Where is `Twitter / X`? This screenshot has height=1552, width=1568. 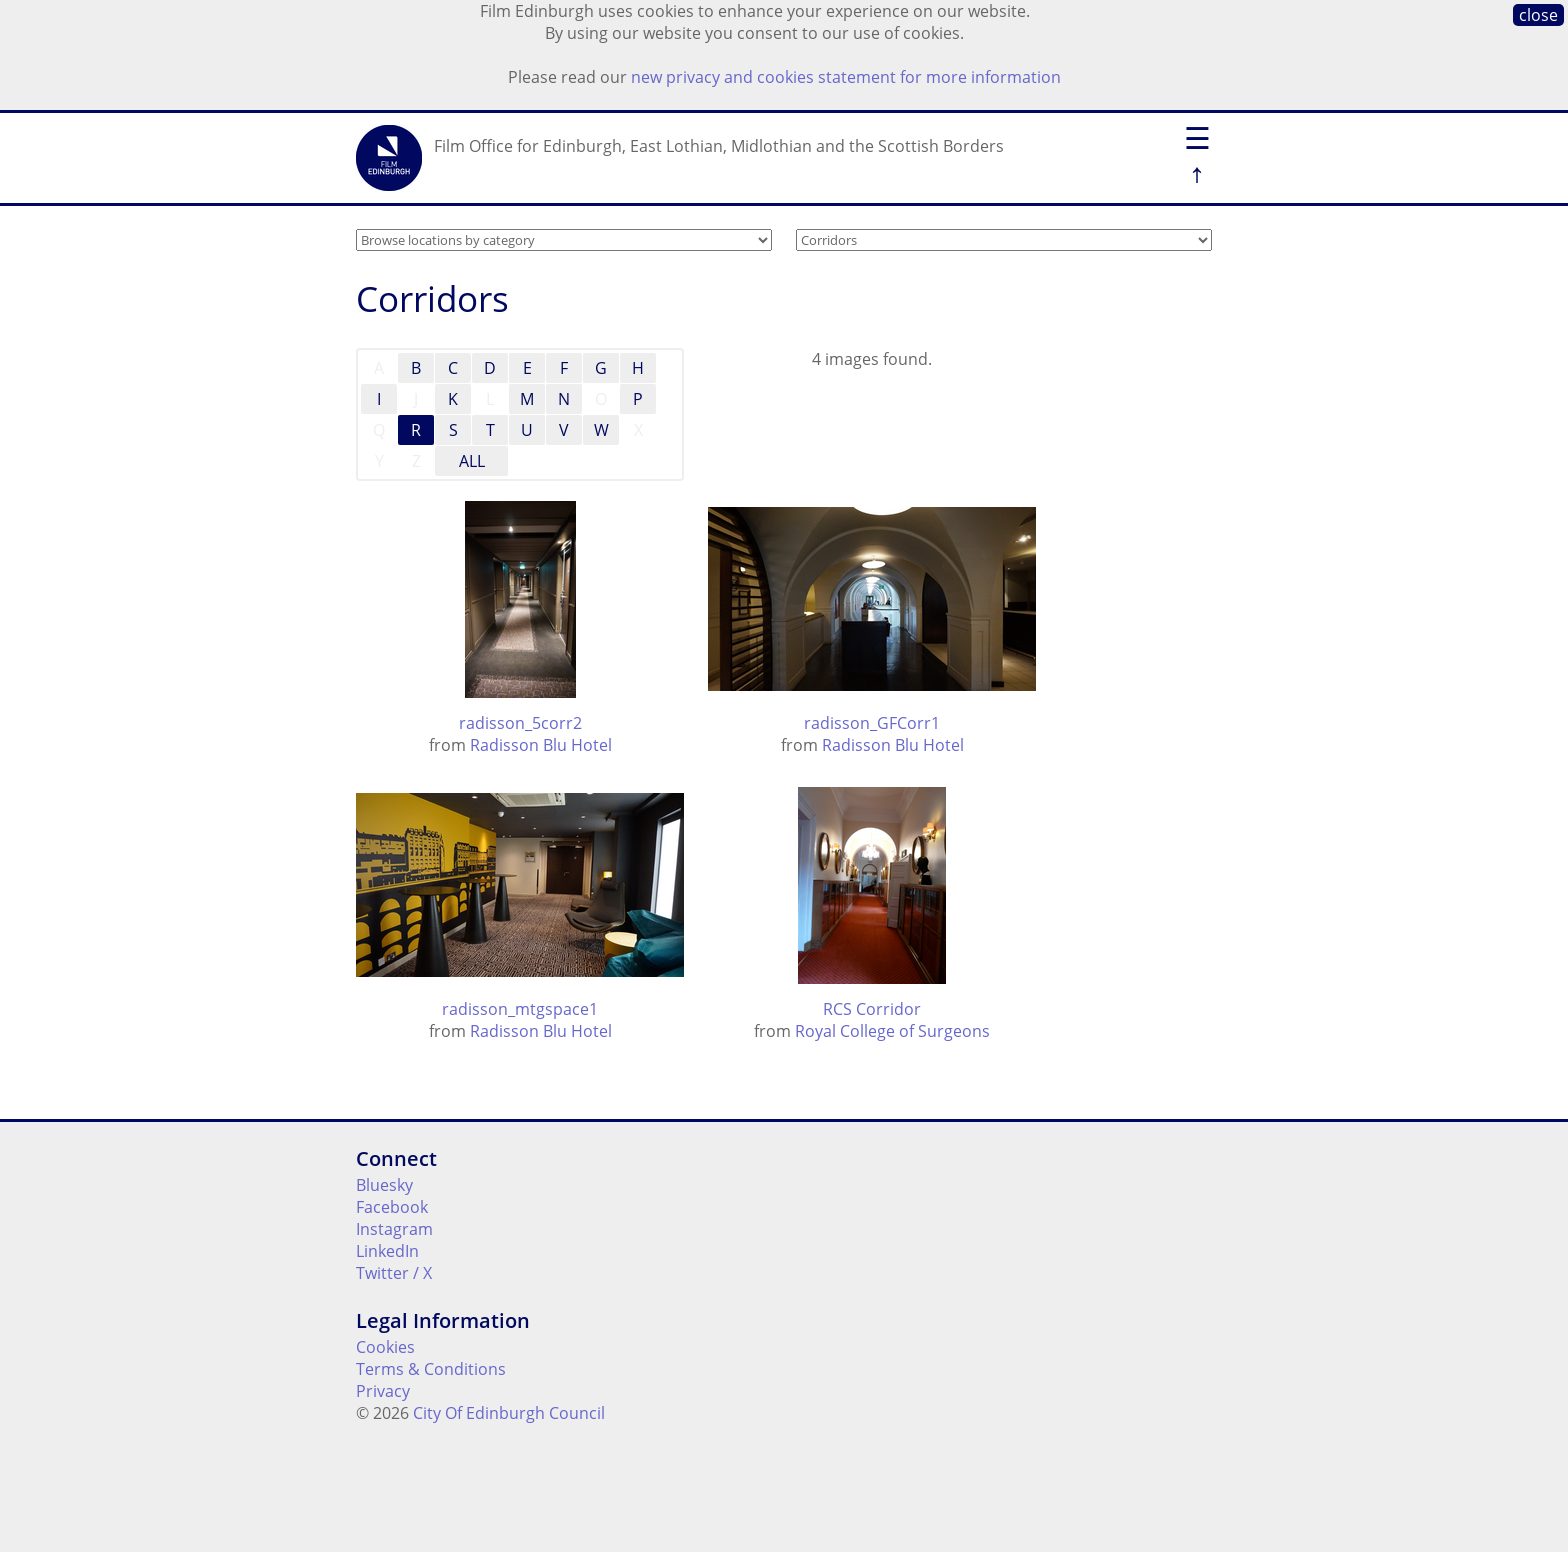 Twitter / X is located at coordinates (394, 1273).